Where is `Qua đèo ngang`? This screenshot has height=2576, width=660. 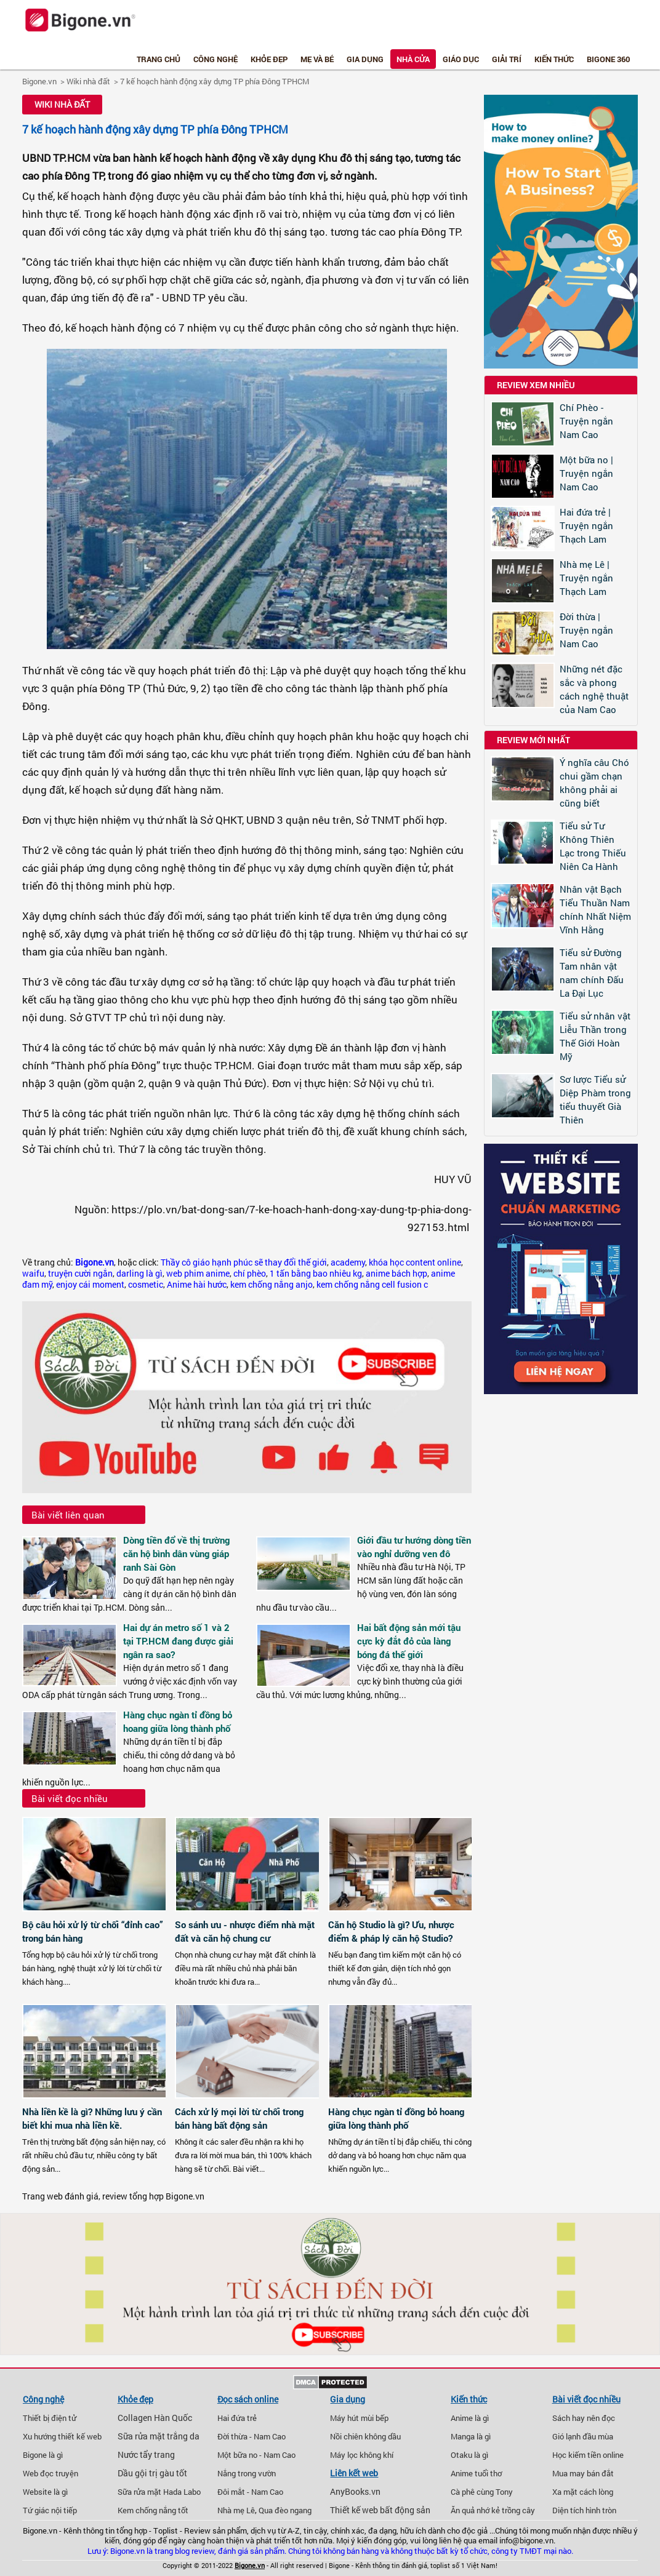
Qua đèo ngang is located at coordinates (285, 2510).